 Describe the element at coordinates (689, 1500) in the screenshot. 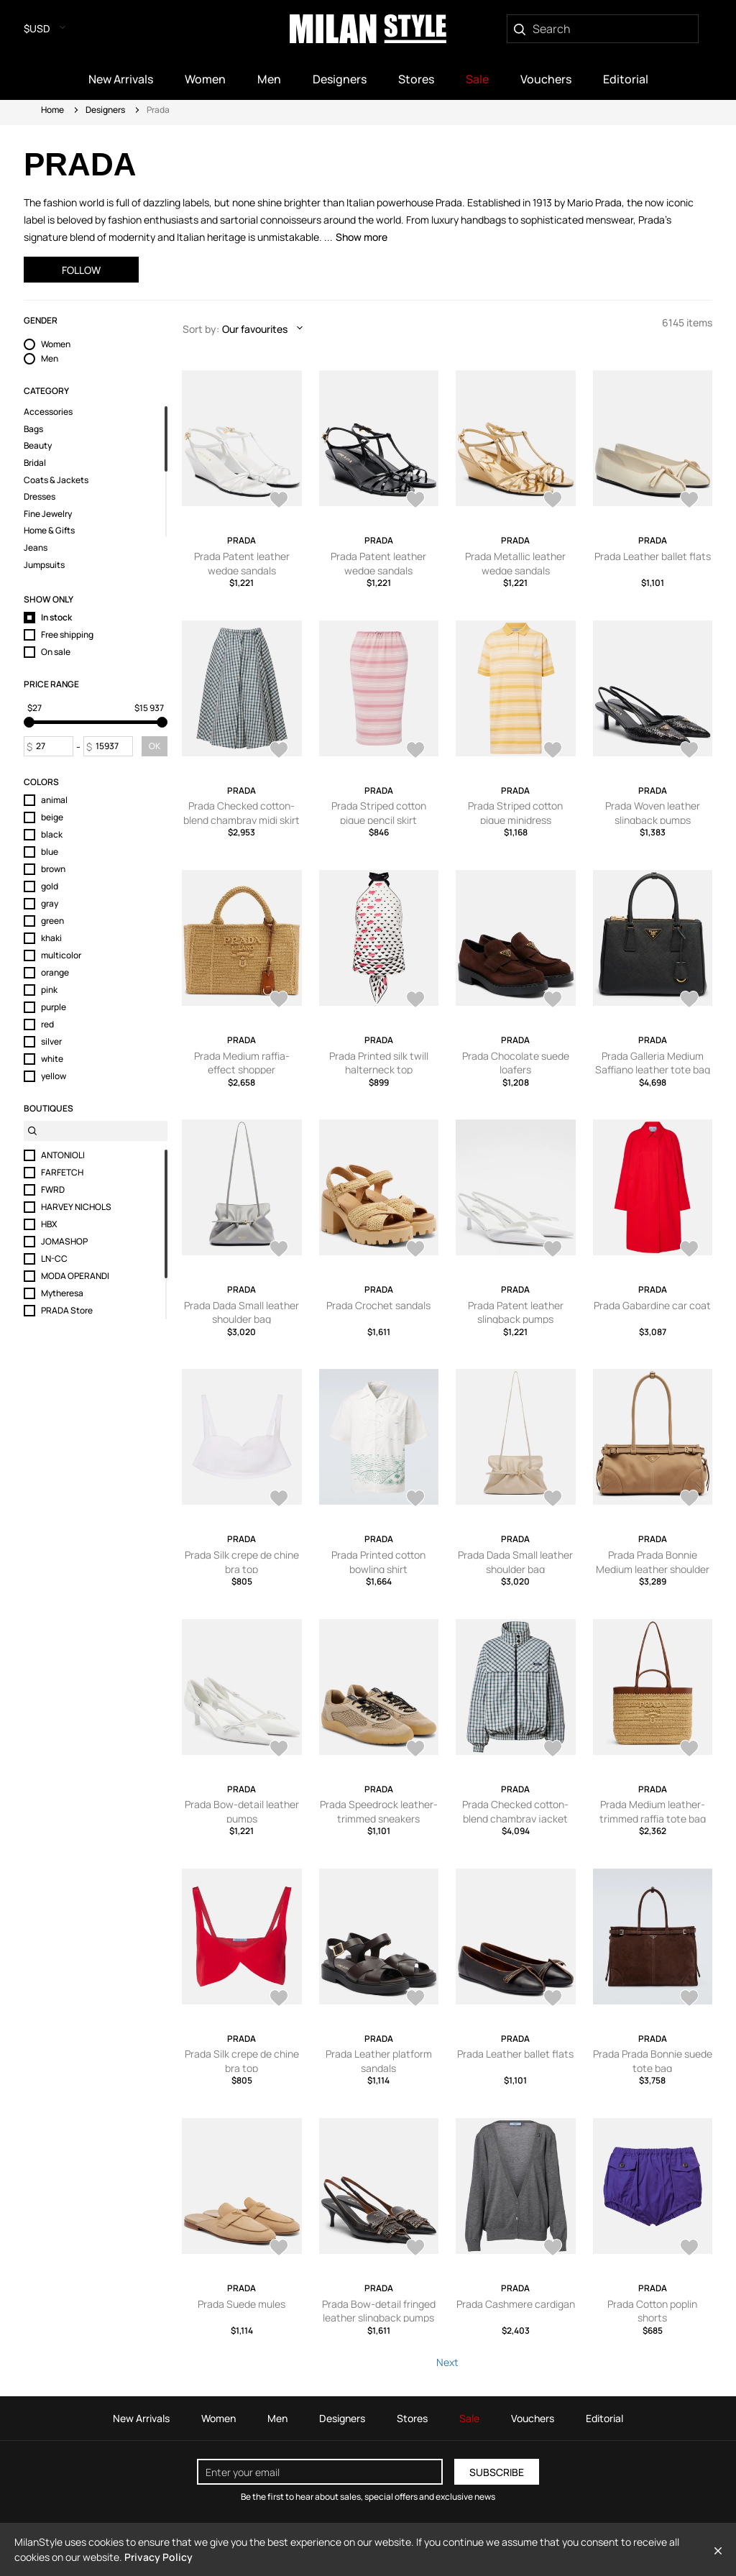

I see `[AddToWardrobe28581734]` at that location.